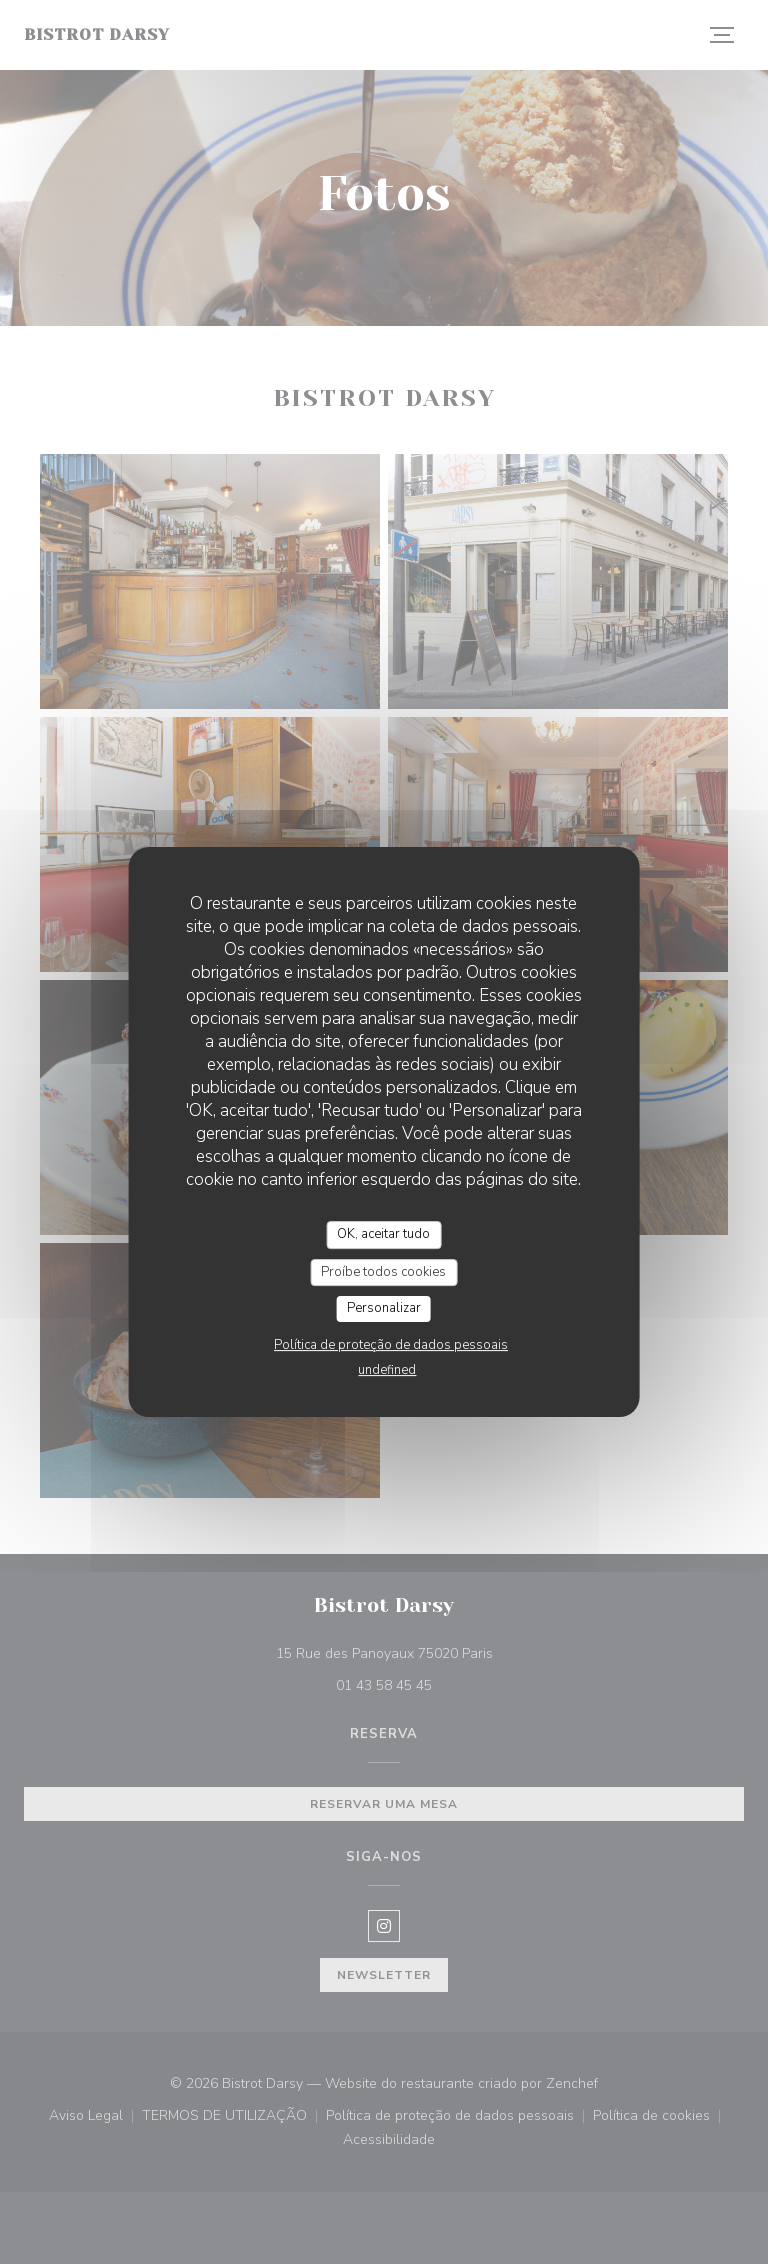 The width and height of the screenshot is (768, 2264). What do you see at coordinates (383, 1272) in the screenshot?
I see `Proíbe todos cookies` at bounding box center [383, 1272].